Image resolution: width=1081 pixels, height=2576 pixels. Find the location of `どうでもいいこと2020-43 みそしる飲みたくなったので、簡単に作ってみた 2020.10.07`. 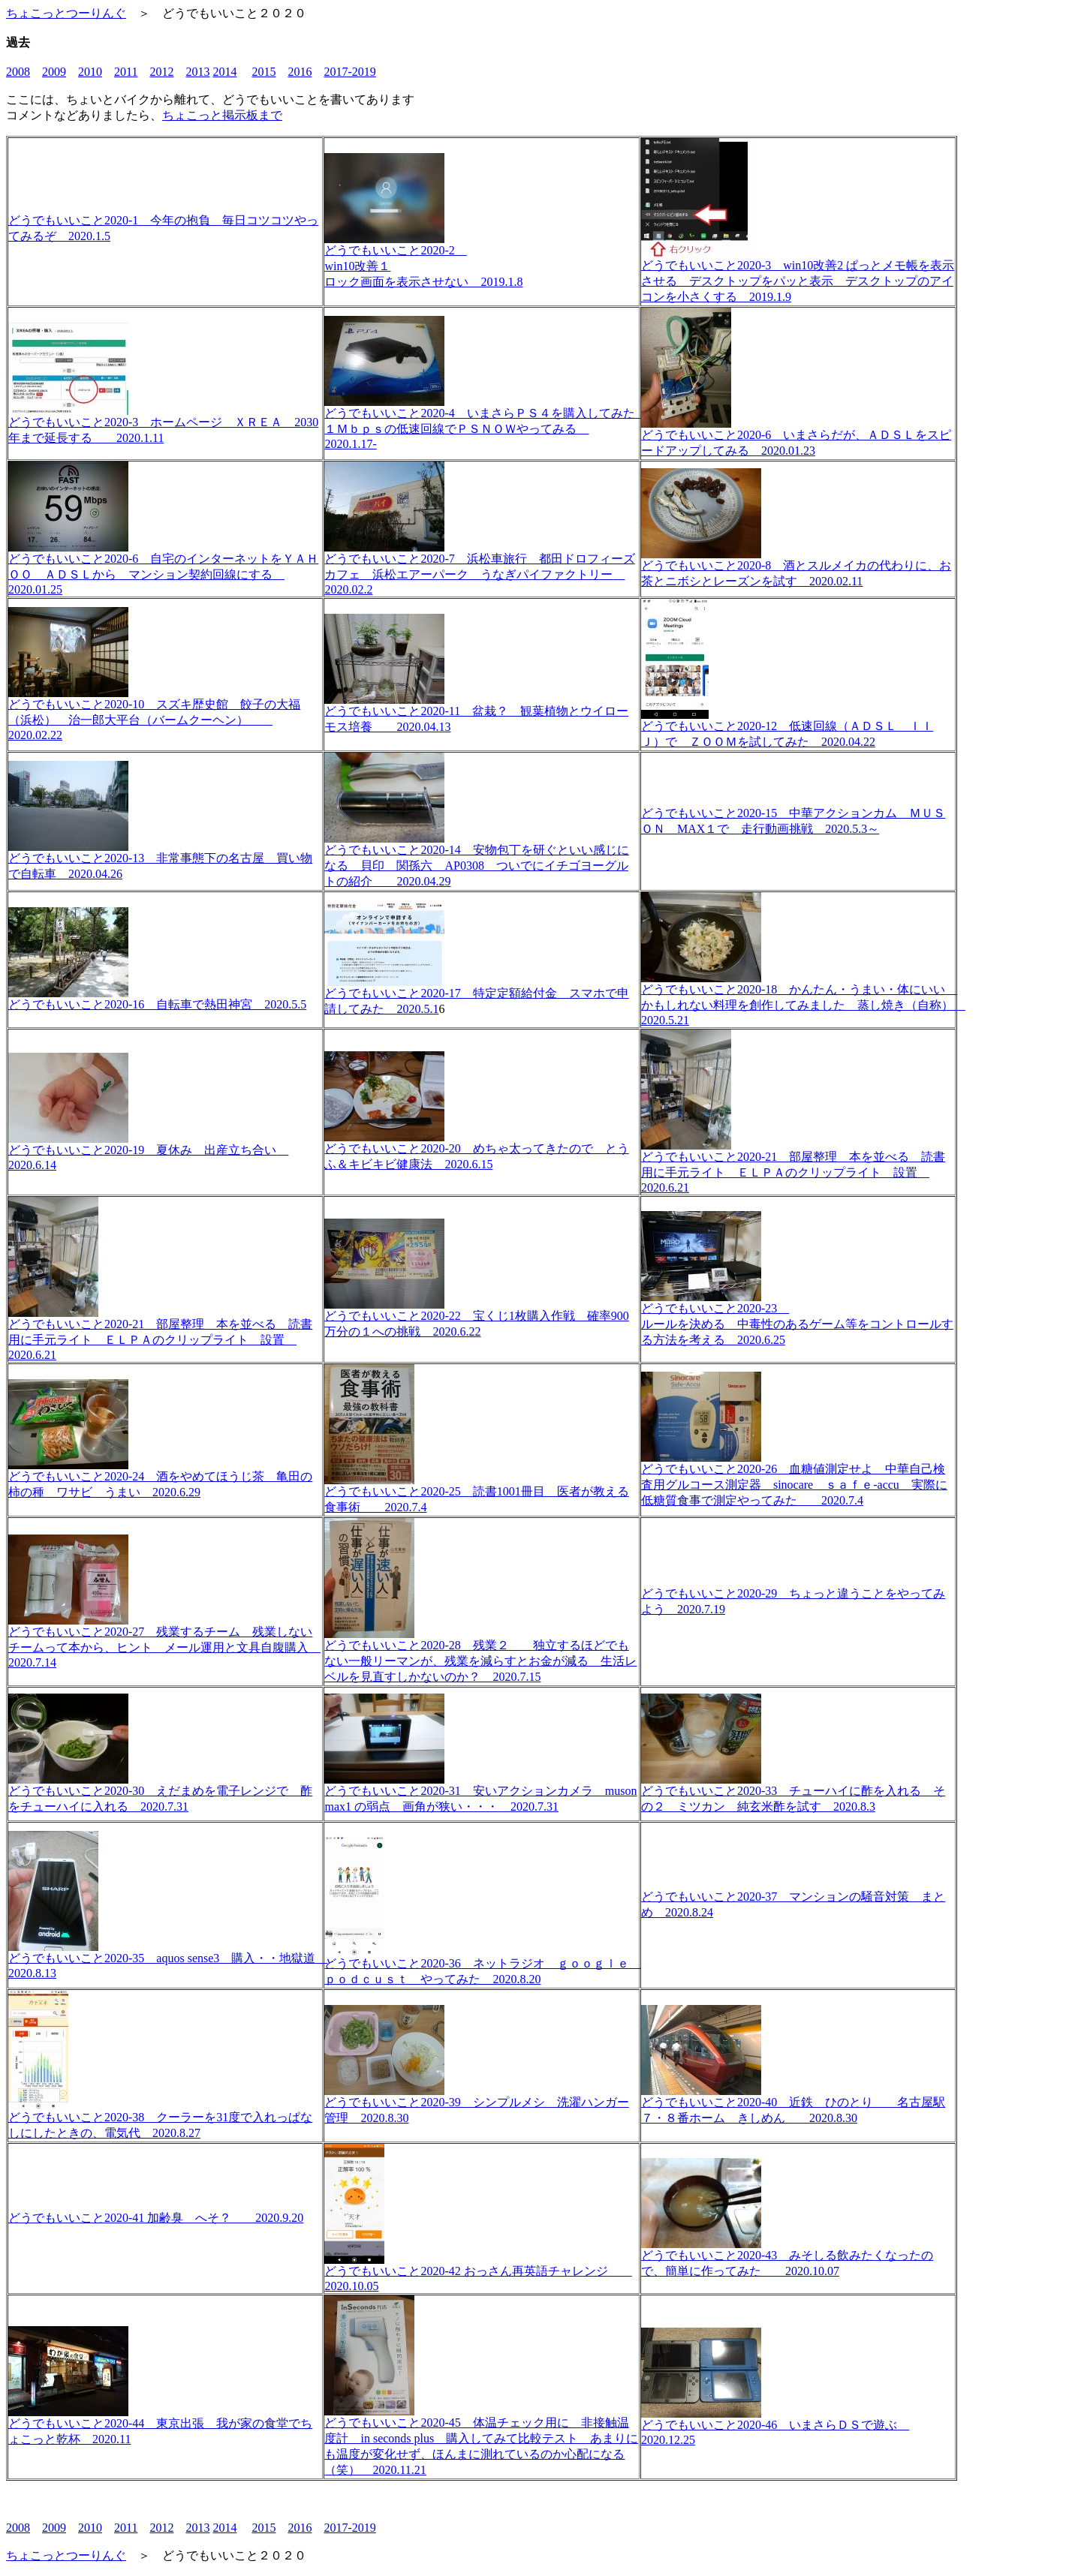

どうでもいいこと2020-43 みそしる飲みたくなったので、簡単に作ってみた 2020.10.07 is located at coordinates (787, 2257).